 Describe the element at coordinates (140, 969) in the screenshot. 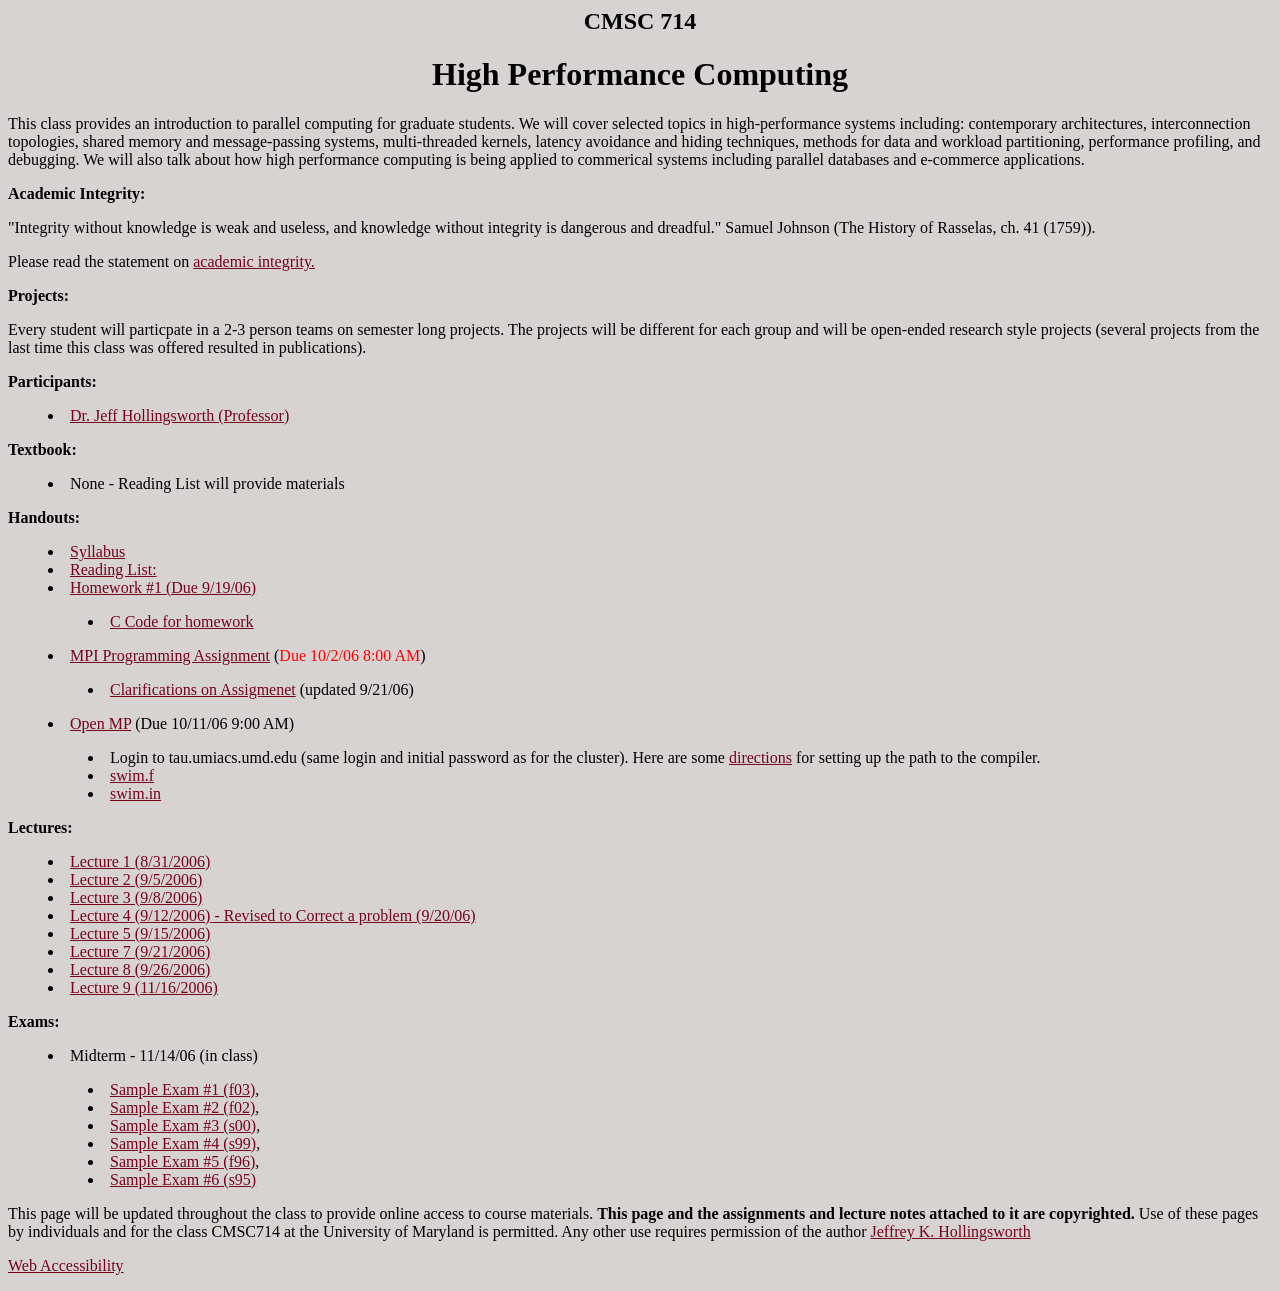

I see `Lecture 8 (9/26/2006)` at that location.